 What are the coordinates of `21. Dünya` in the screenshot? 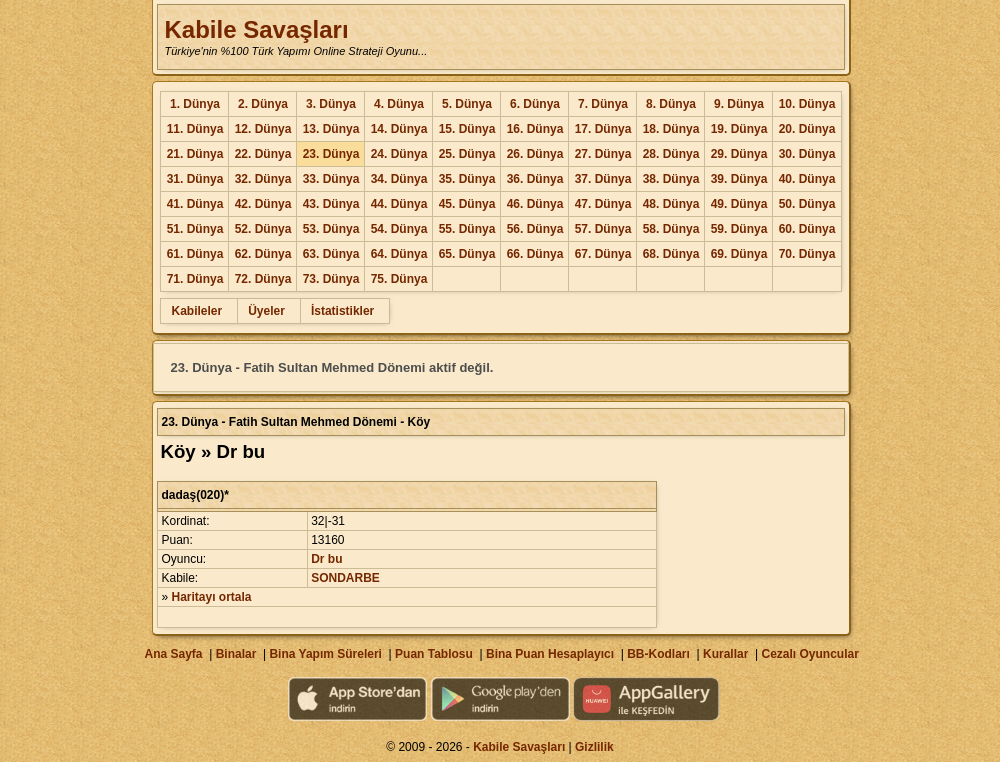 It's located at (195, 154).